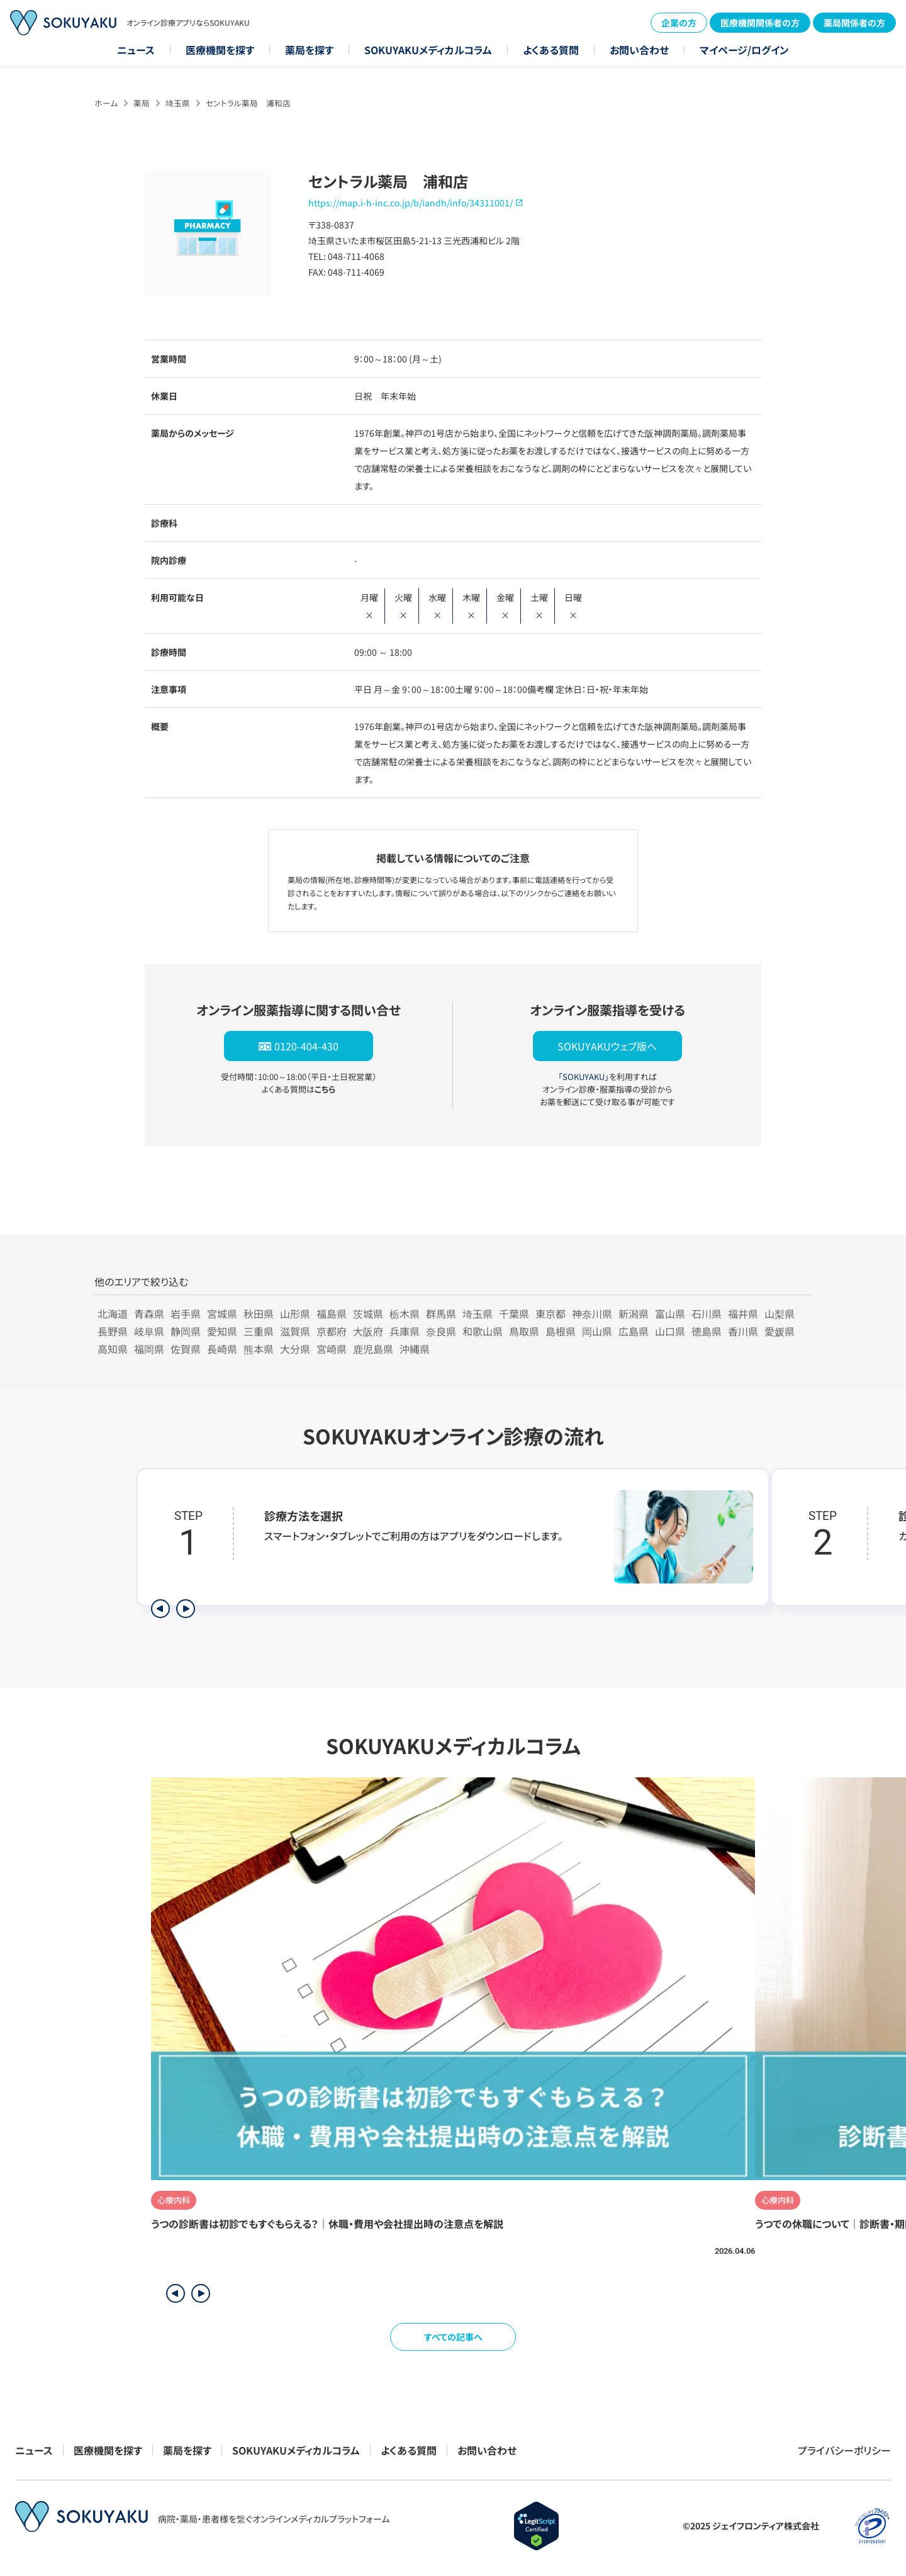 The width and height of the screenshot is (906, 2576). What do you see at coordinates (149, 1331) in the screenshot?
I see `岐阜県` at bounding box center [149, 1331].